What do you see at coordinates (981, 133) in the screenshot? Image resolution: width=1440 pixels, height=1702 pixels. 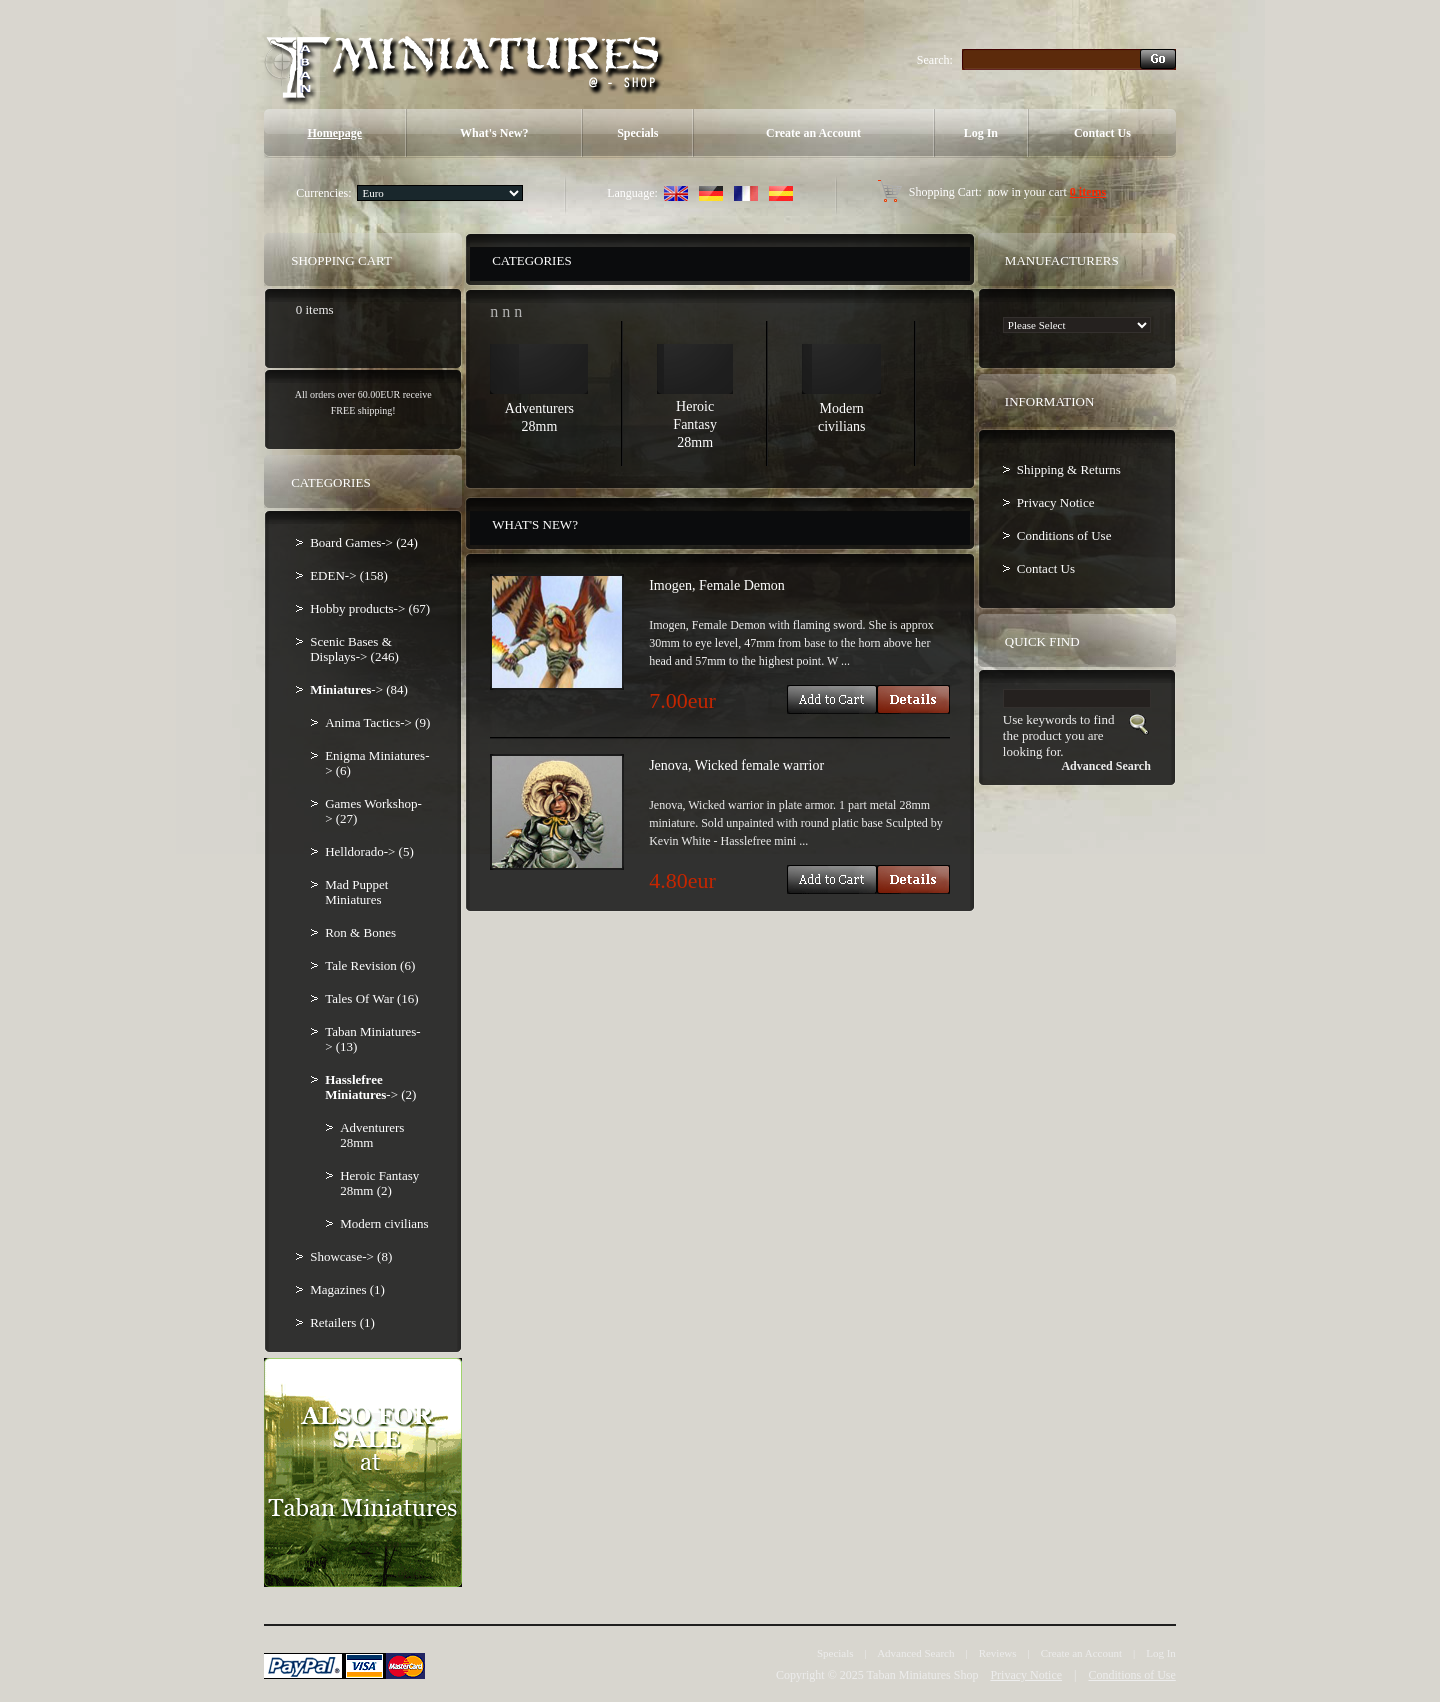 I see `Log In` at bounding box center [981, 133].